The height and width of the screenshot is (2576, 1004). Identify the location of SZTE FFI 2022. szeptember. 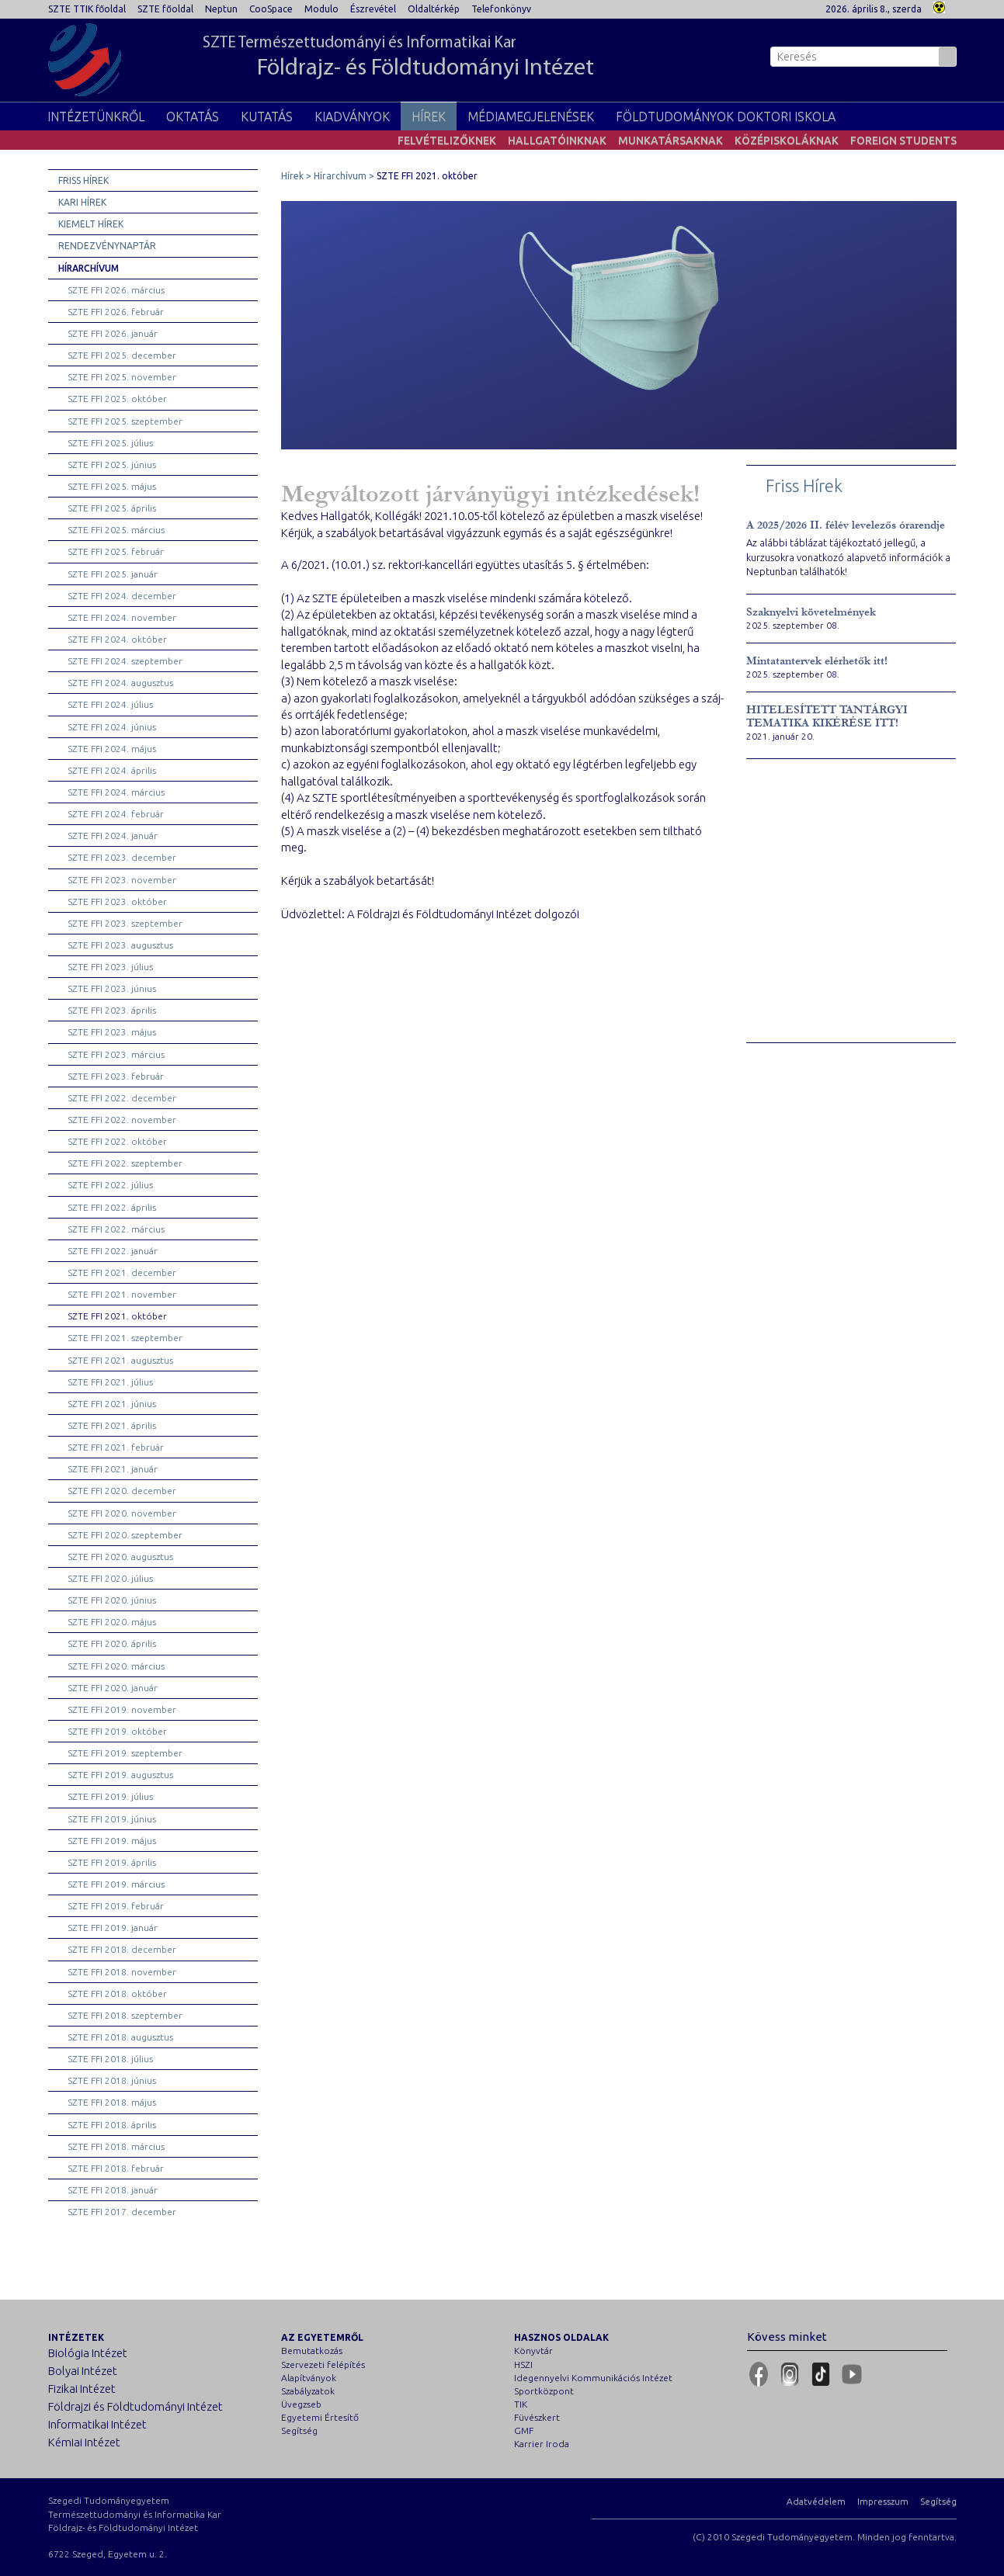
(125, 1163).